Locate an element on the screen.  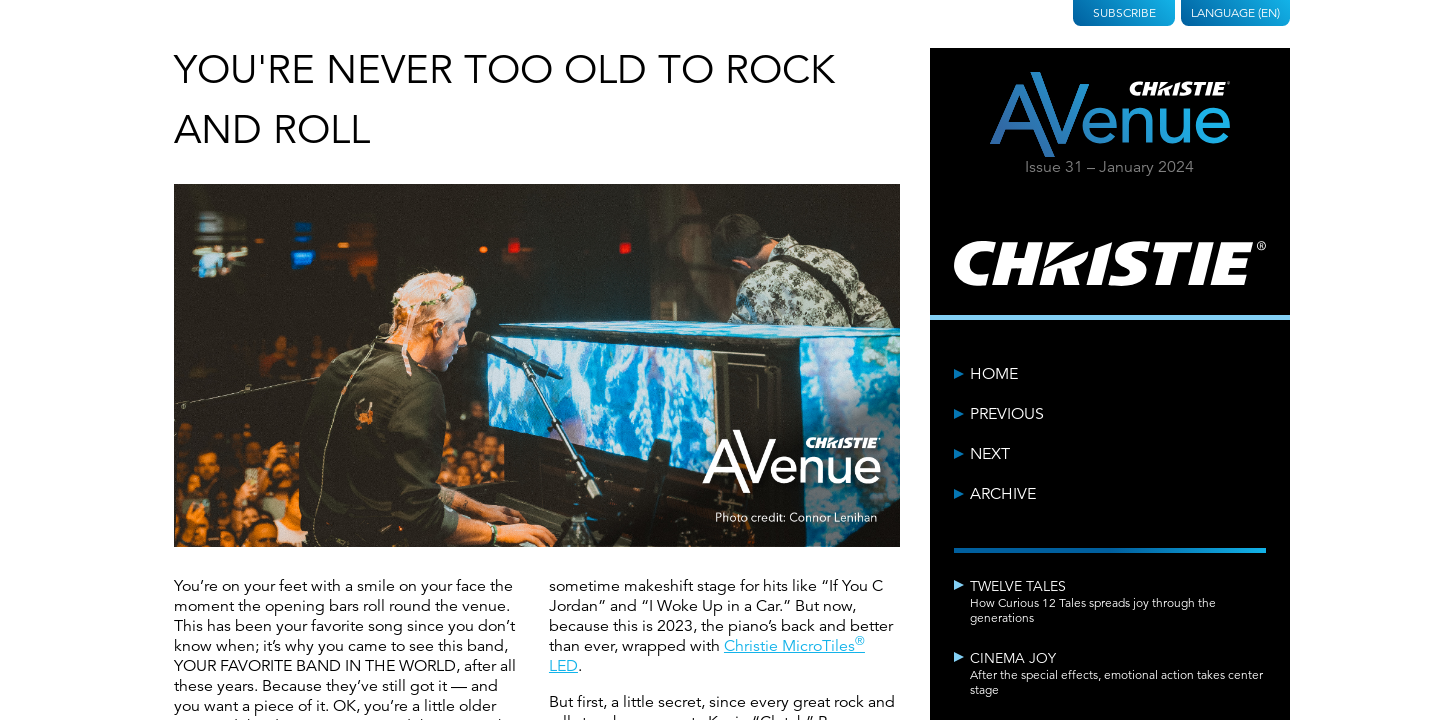
Subscribe is located at coordinates (1124, 12).